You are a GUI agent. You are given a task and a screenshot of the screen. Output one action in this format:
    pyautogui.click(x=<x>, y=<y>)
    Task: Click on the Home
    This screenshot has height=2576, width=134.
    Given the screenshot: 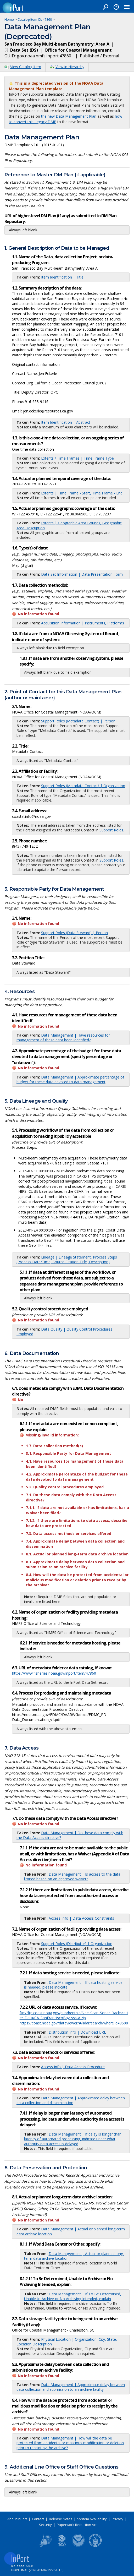 What is the action you would take?
    pyautogui.click(x=9, y=19)
    